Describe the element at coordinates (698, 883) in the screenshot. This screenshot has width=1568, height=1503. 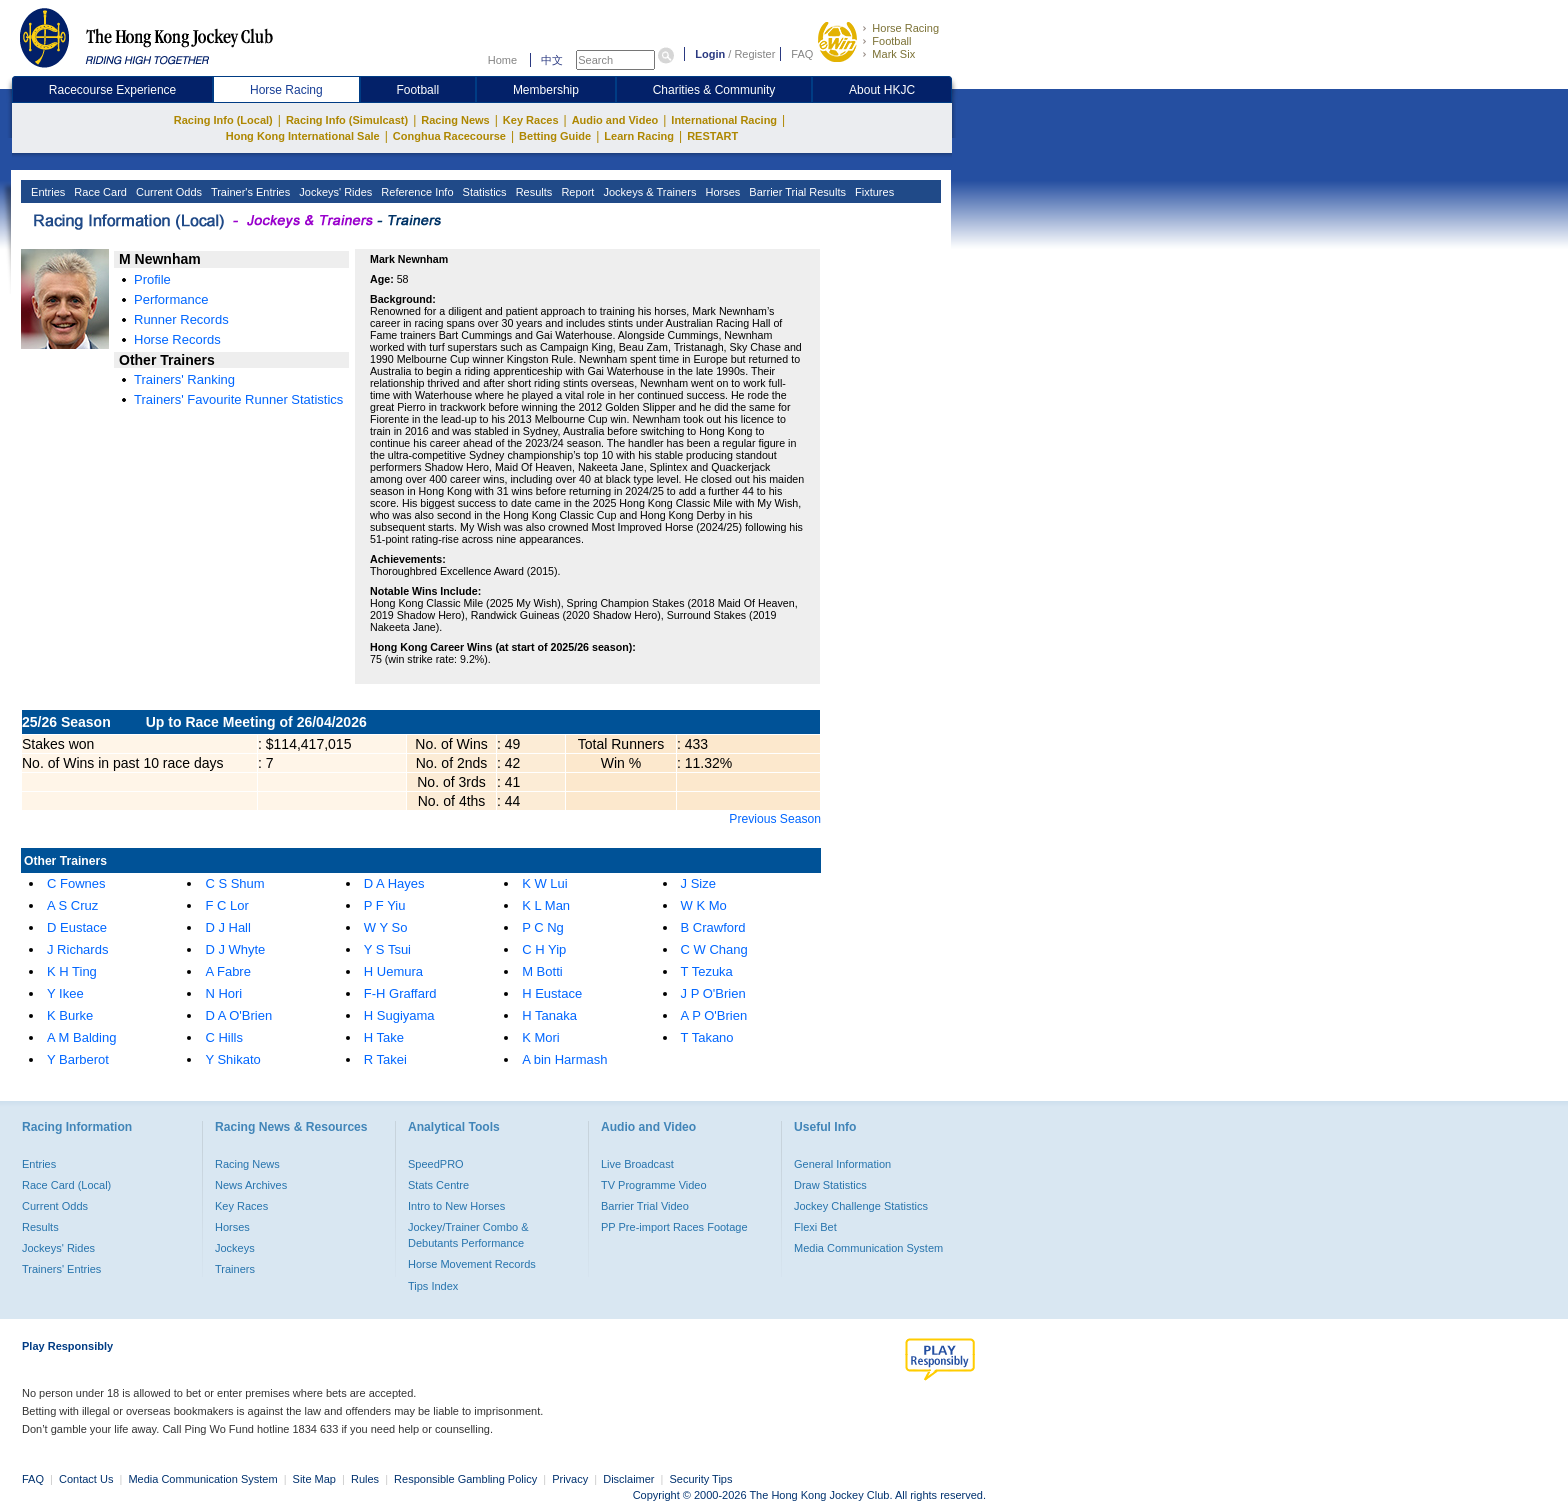
I see `J Size` at that location.